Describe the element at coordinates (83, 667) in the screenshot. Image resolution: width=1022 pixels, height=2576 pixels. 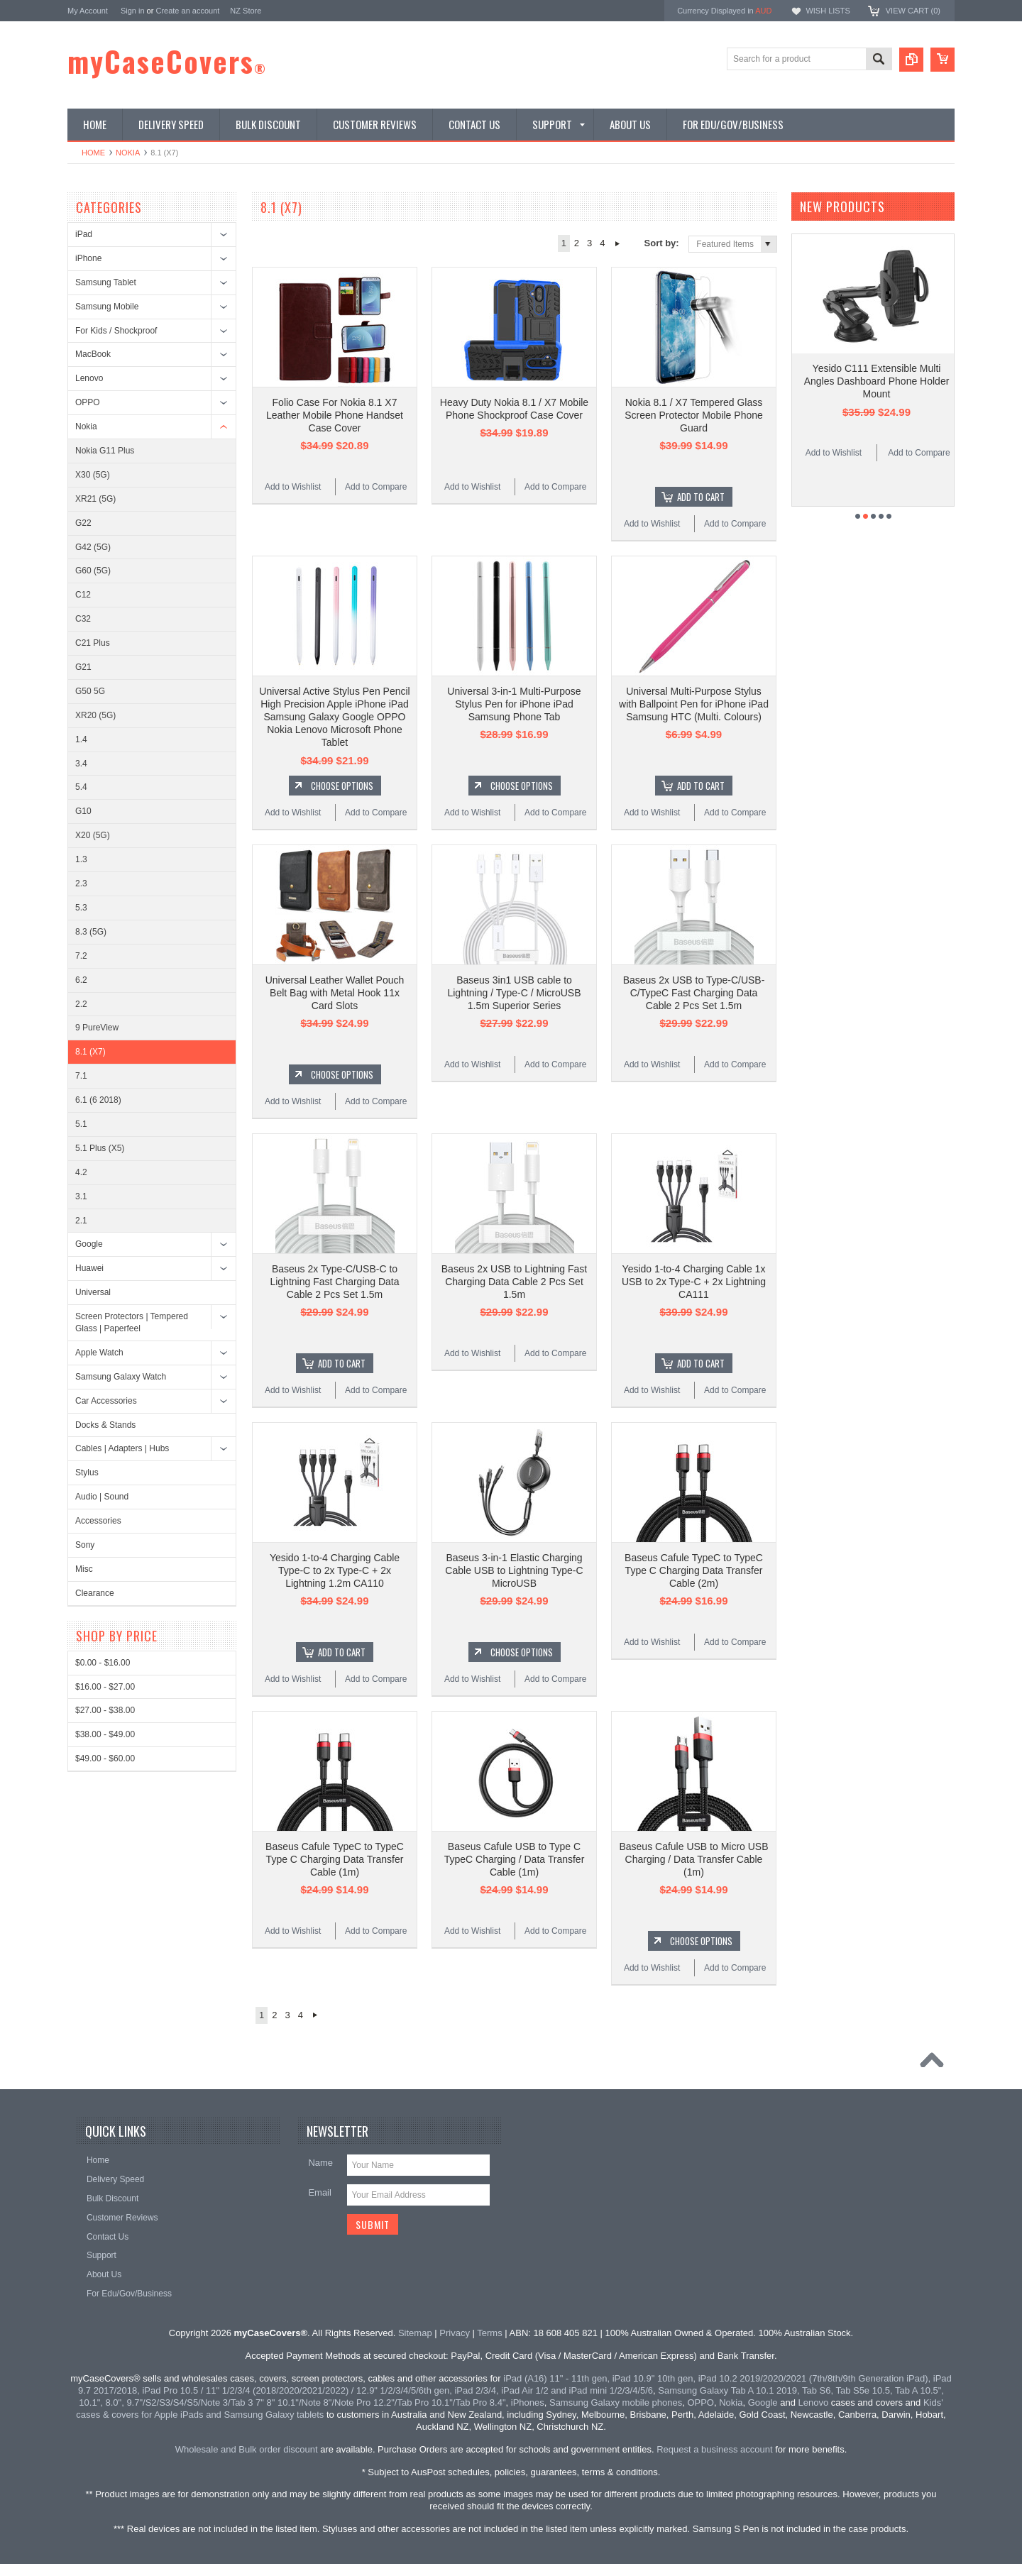
I see `G21` at that location.